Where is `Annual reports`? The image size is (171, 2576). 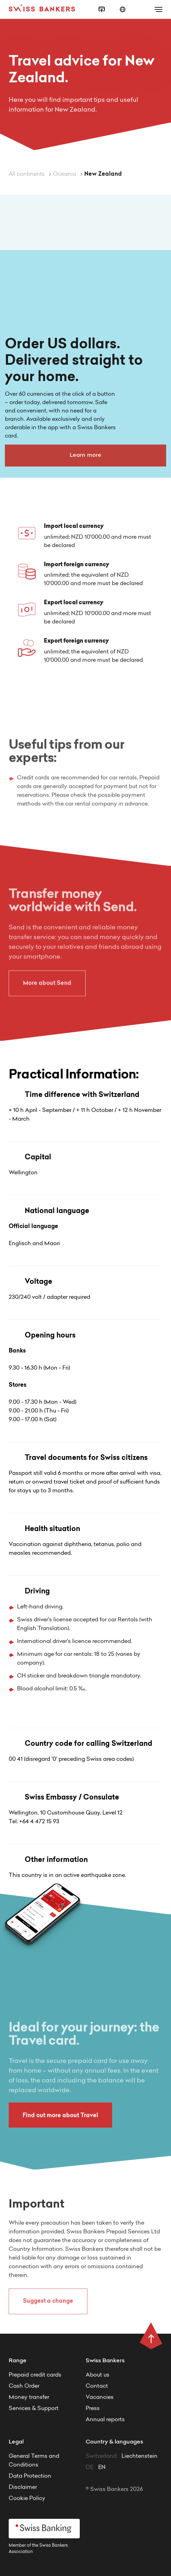 Annual reports is located at coordinates (105, 2420).